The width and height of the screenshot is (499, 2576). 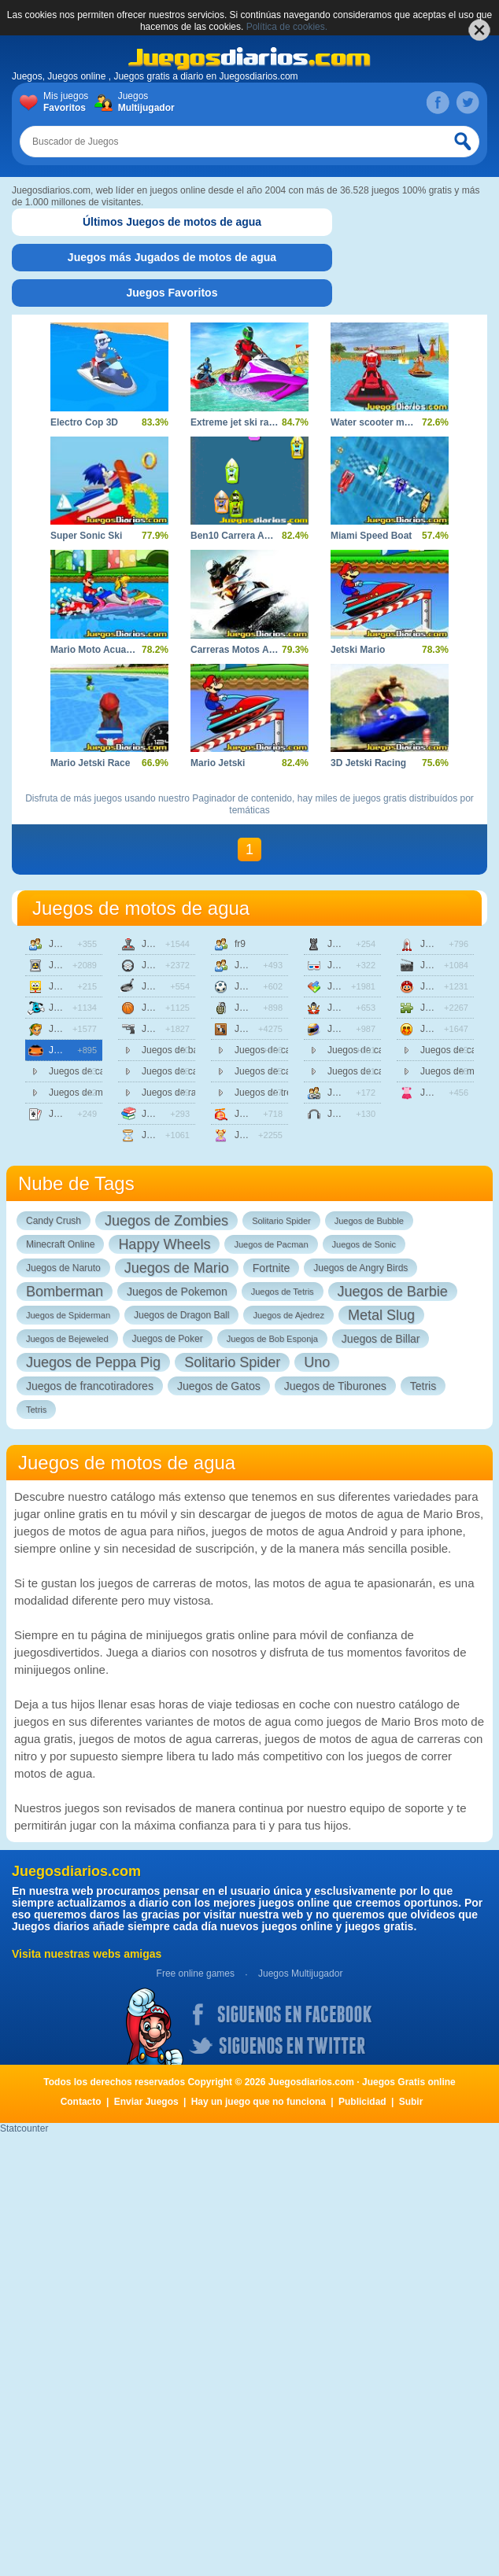 What do you see at coordinates (261, 965) in the screenshot?
I see `Juegos de friv` at bounding box center [261, 965].